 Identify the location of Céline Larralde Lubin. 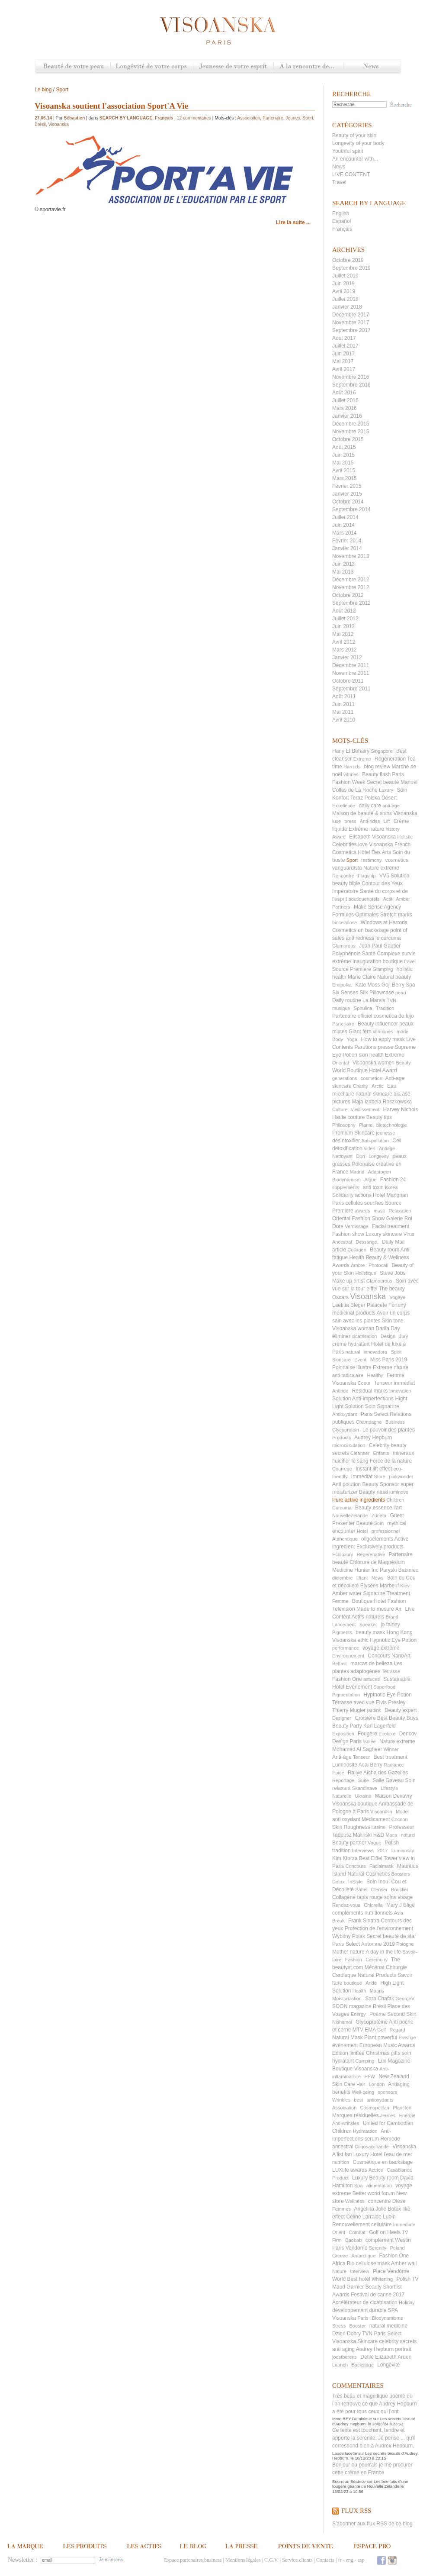
(370, 2217).